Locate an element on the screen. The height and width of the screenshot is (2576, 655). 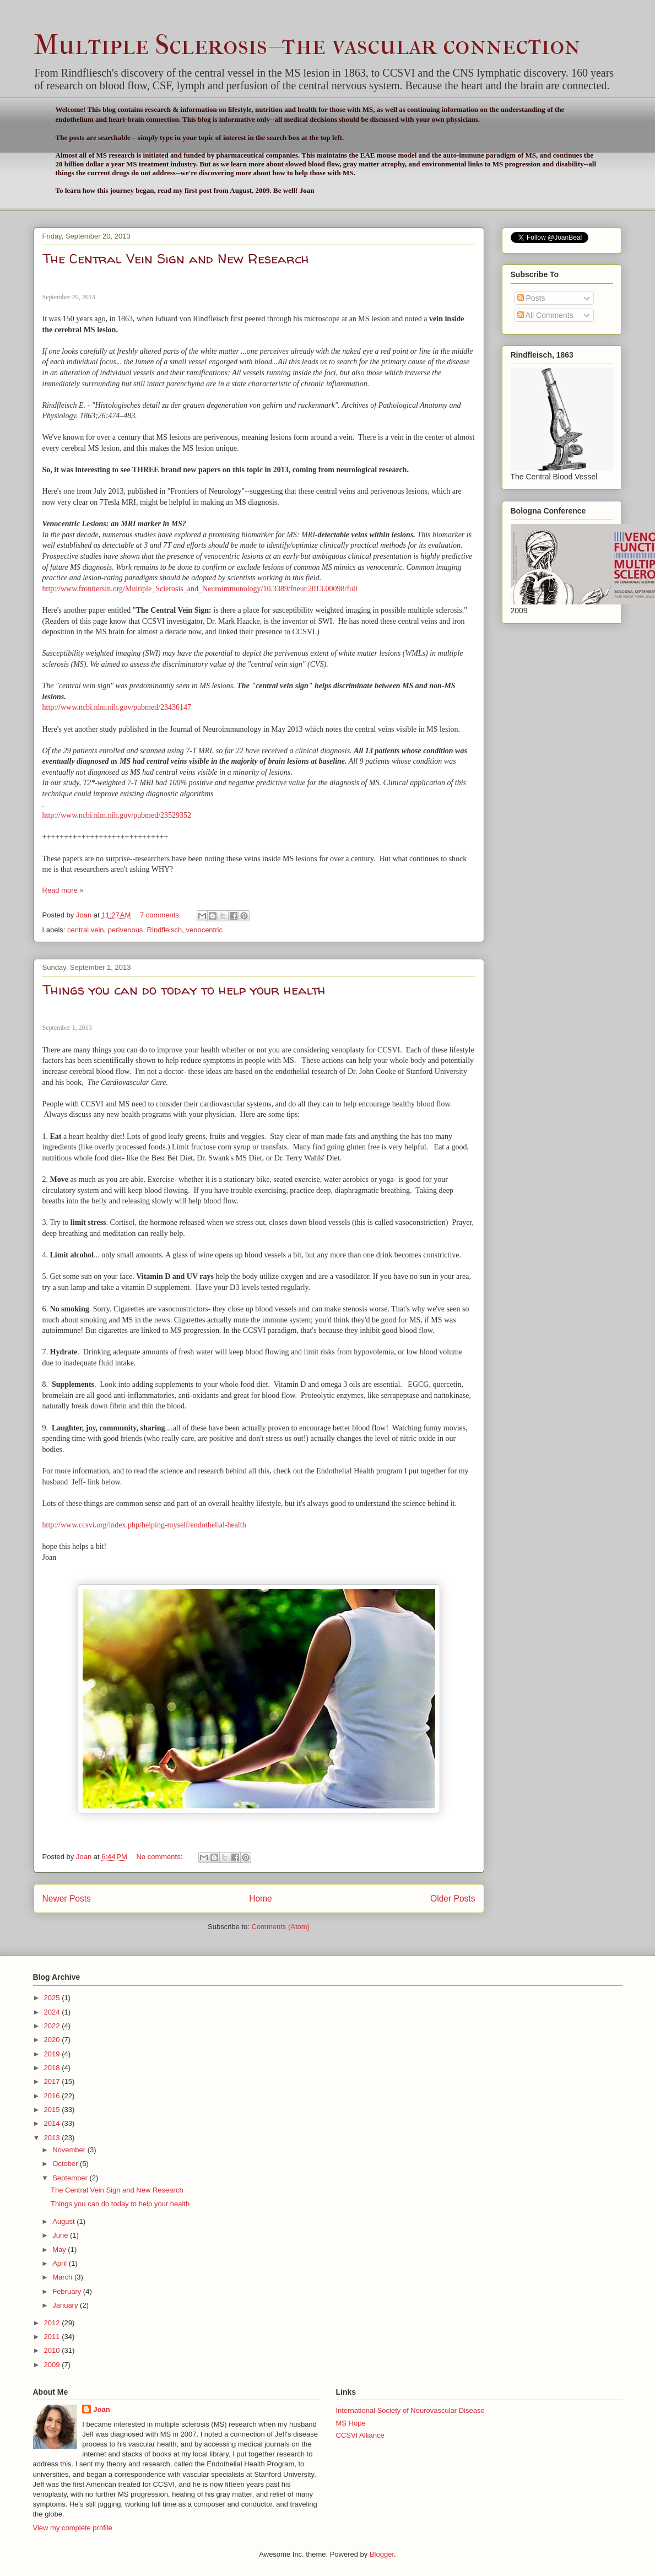
2022 is located at coordinates (53, 2026).